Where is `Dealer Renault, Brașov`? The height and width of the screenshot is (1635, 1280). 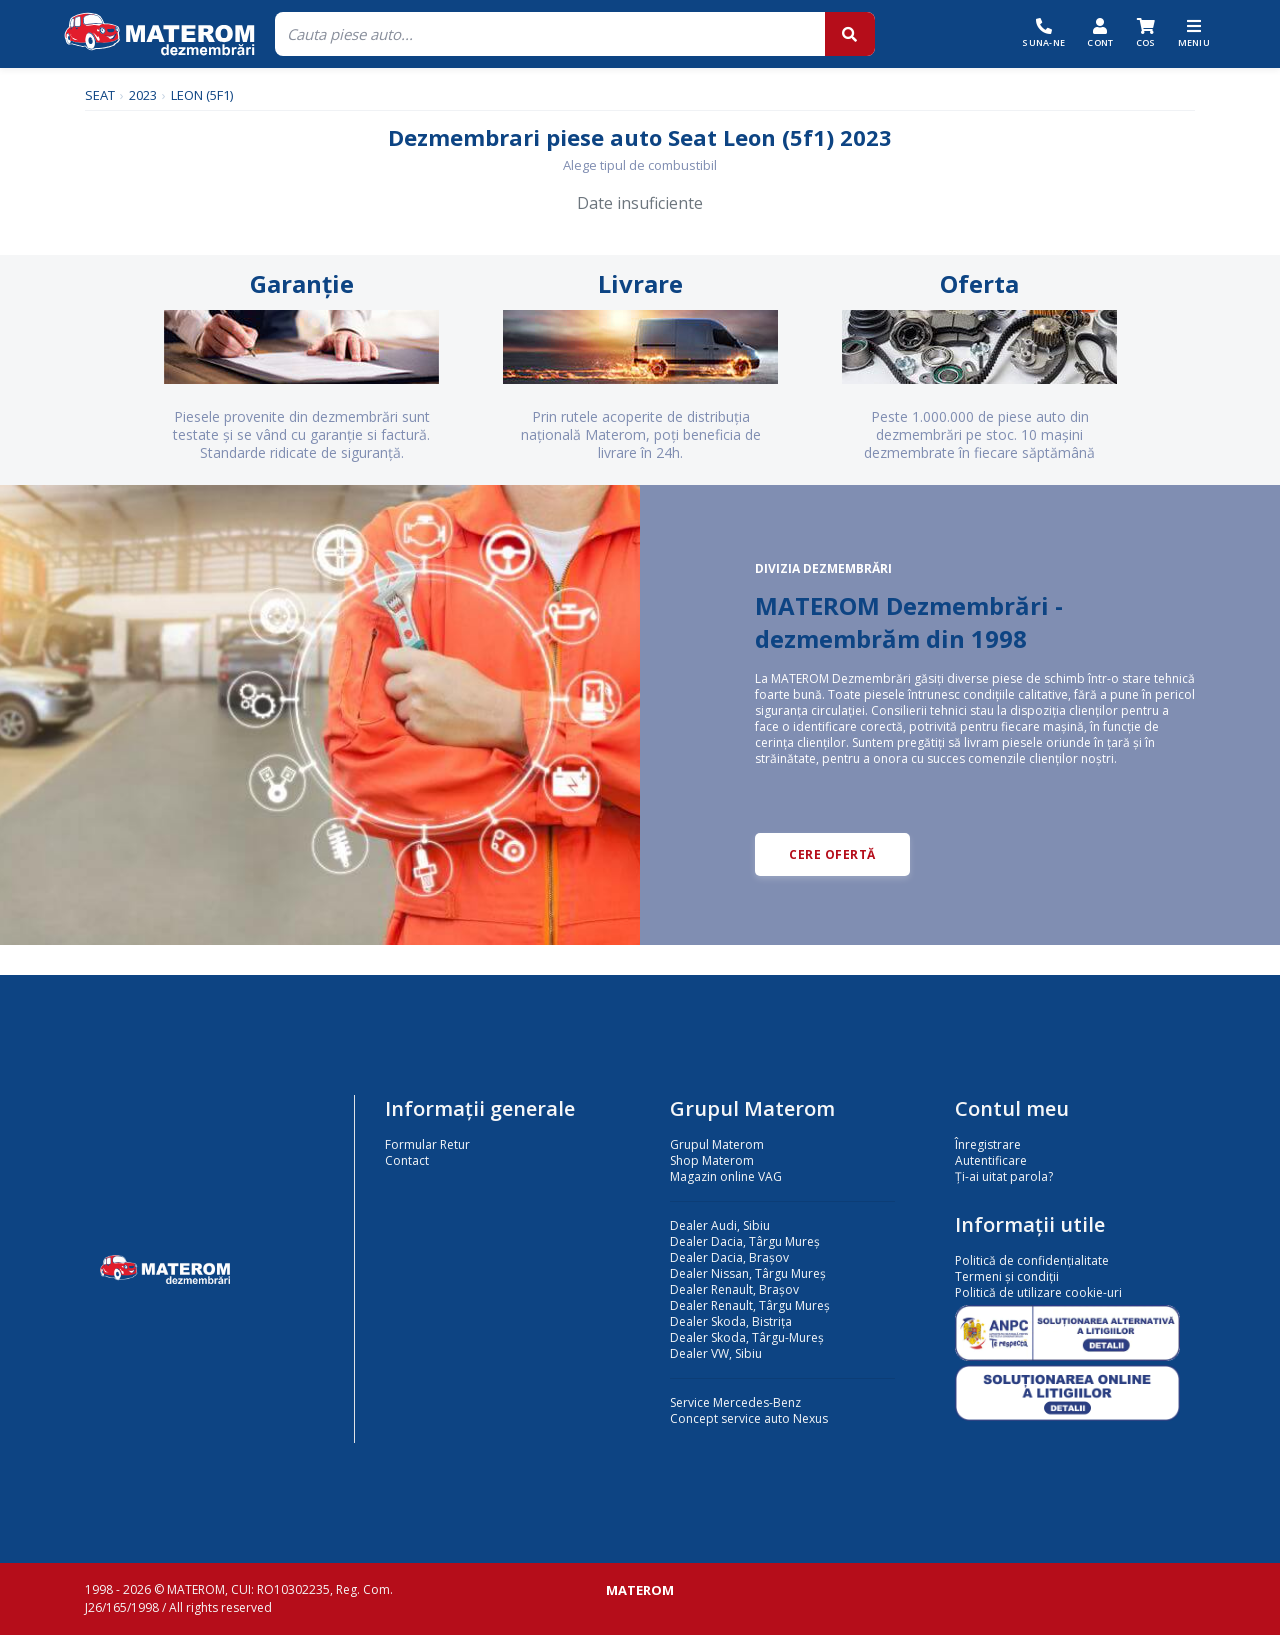 Dealer Renault, Brașov is located at coordinates (734, 1289).